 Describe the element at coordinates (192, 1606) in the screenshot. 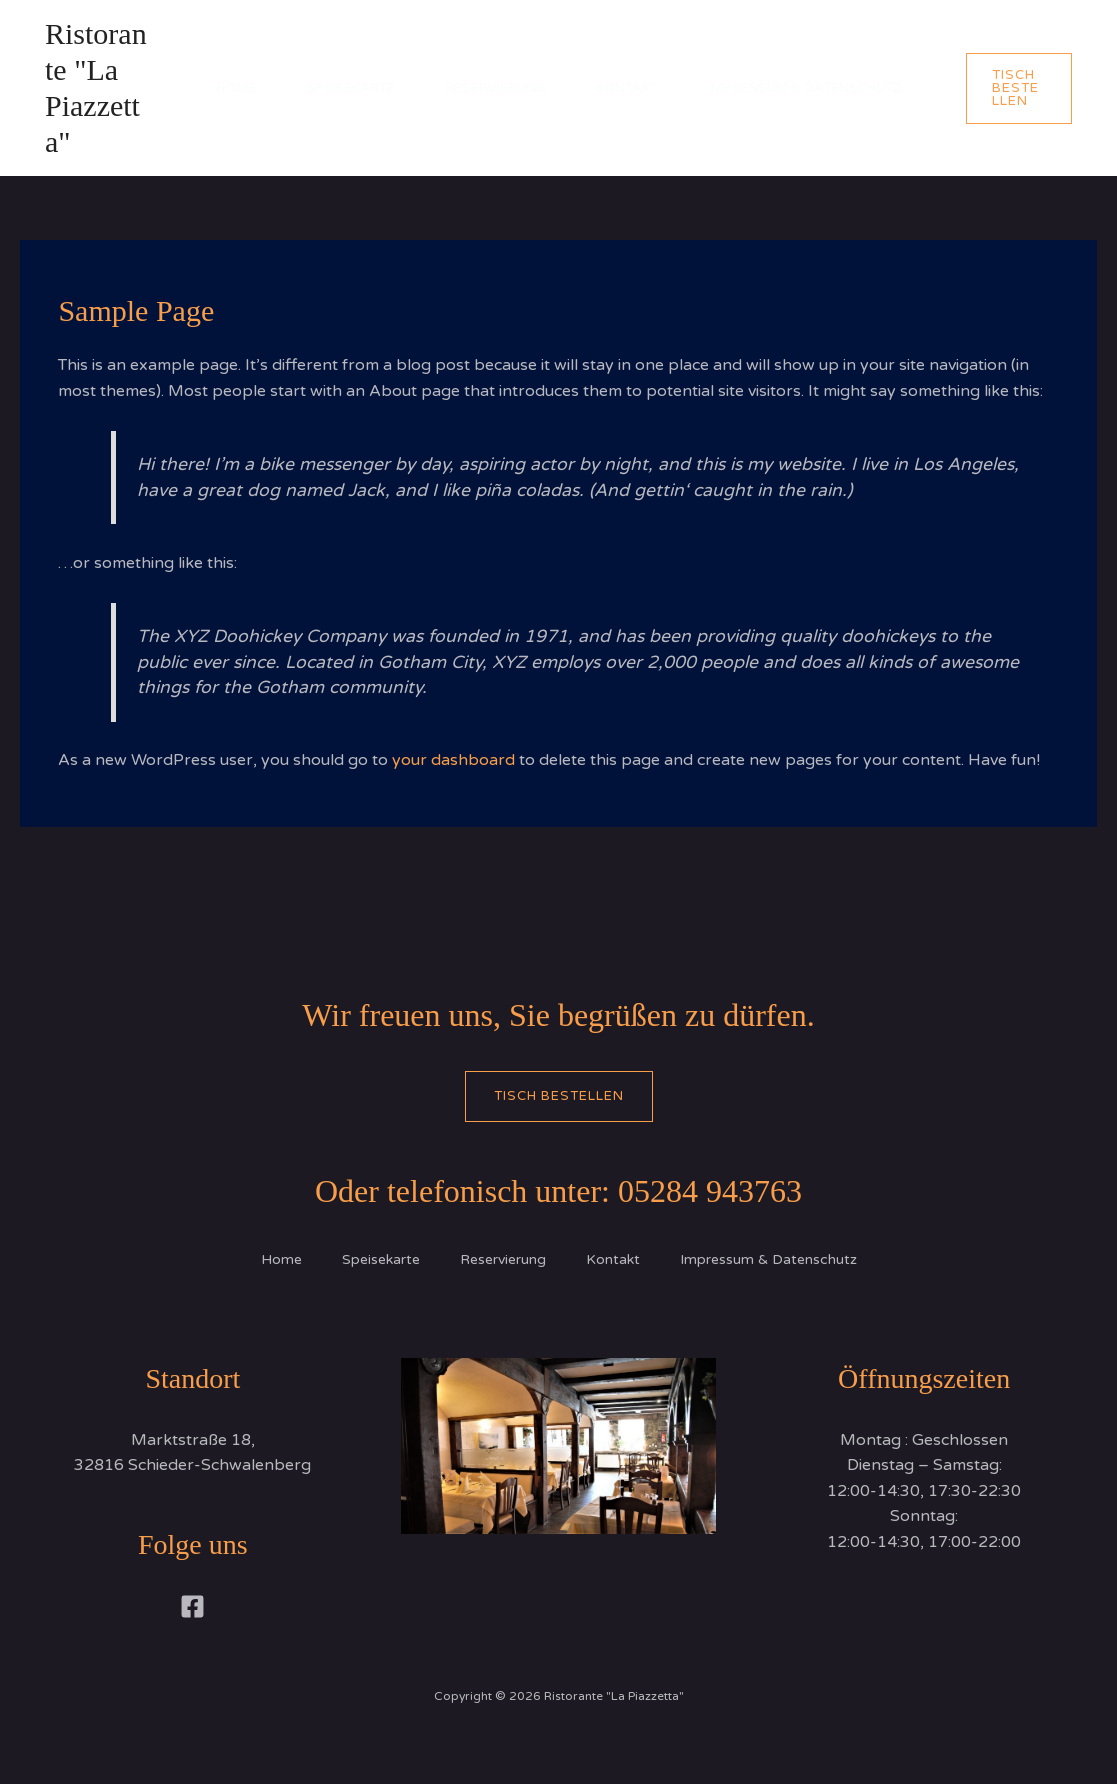

I see `[Facebook]` at that location.